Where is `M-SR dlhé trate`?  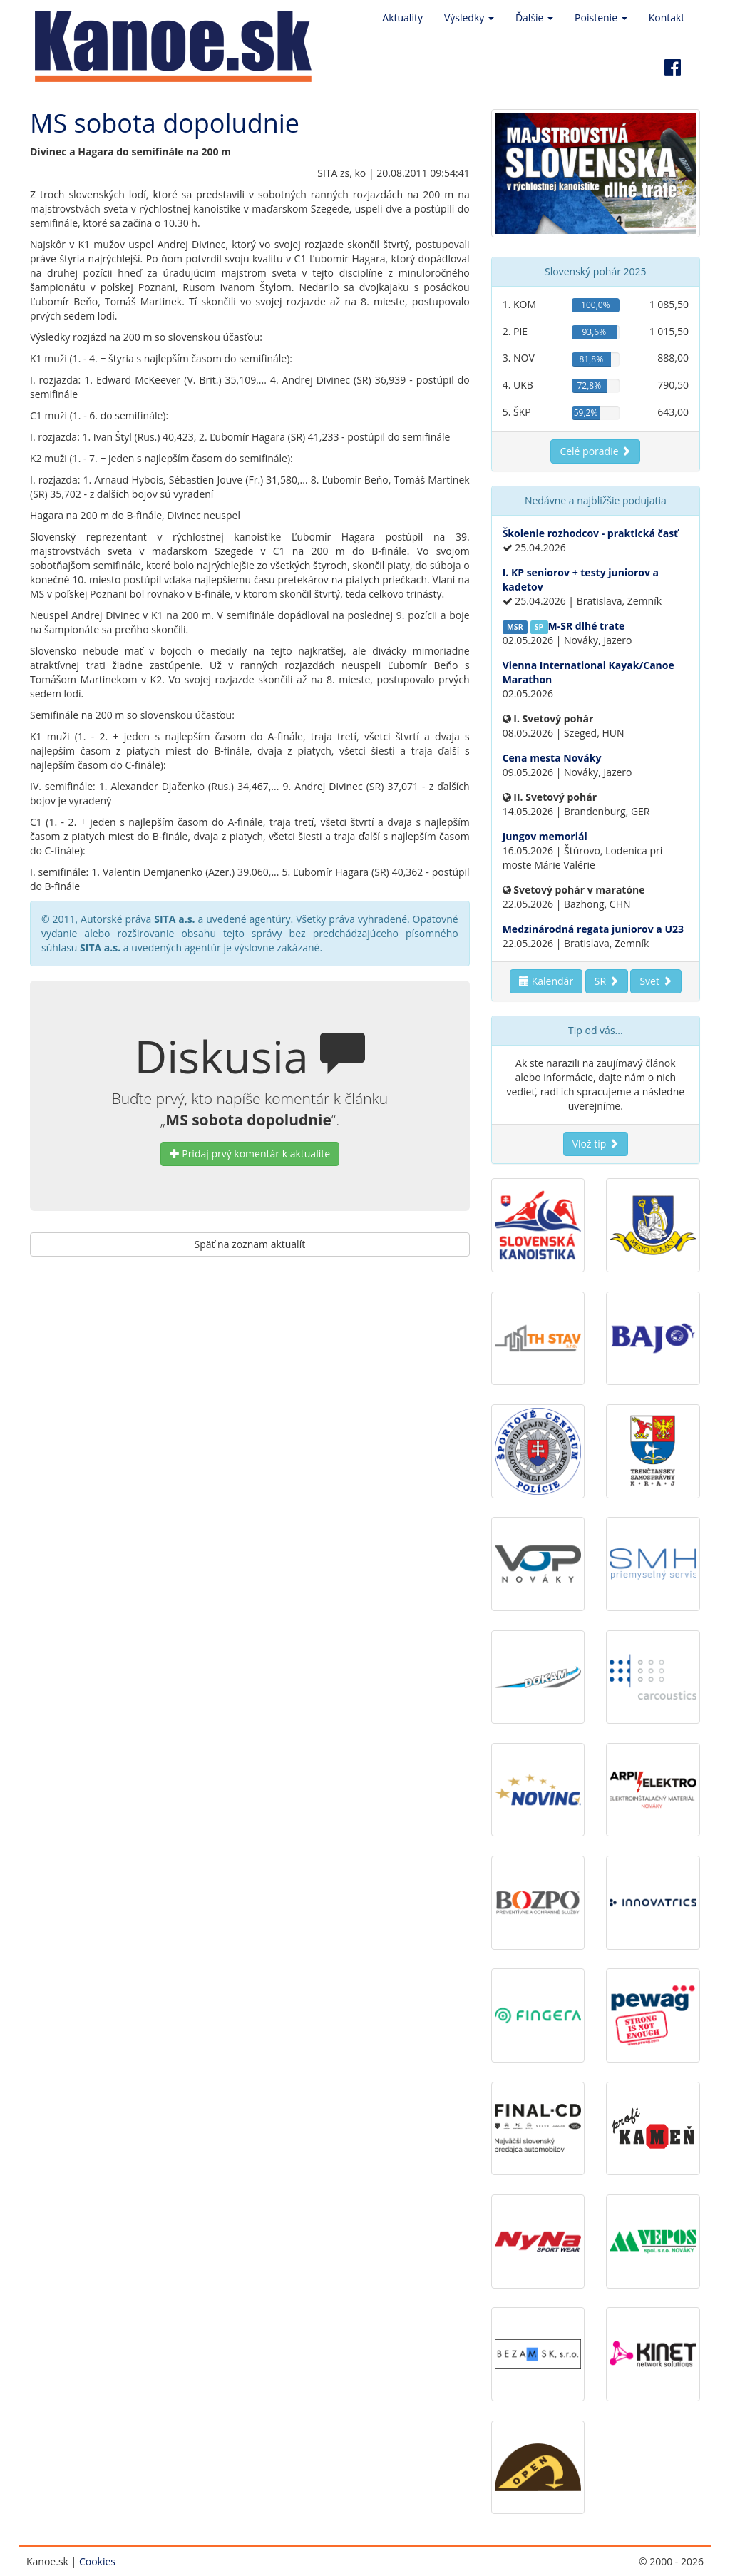
M-SR dlhé trate is located at coordinates (586, 626).